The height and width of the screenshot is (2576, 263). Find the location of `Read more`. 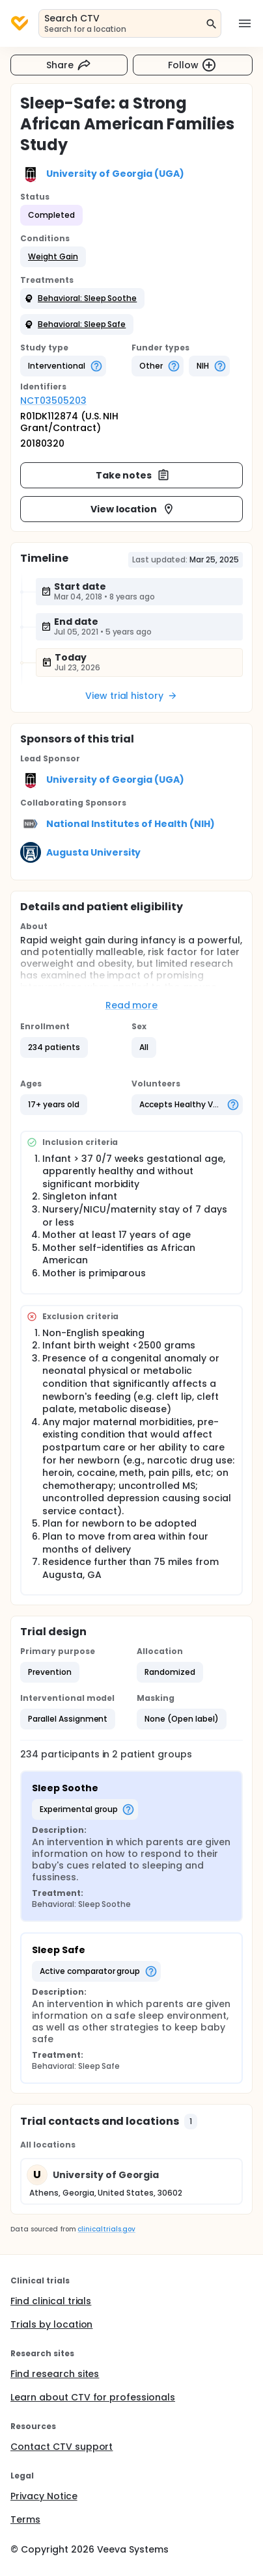

Read more is located at coordinates (131, 1005).